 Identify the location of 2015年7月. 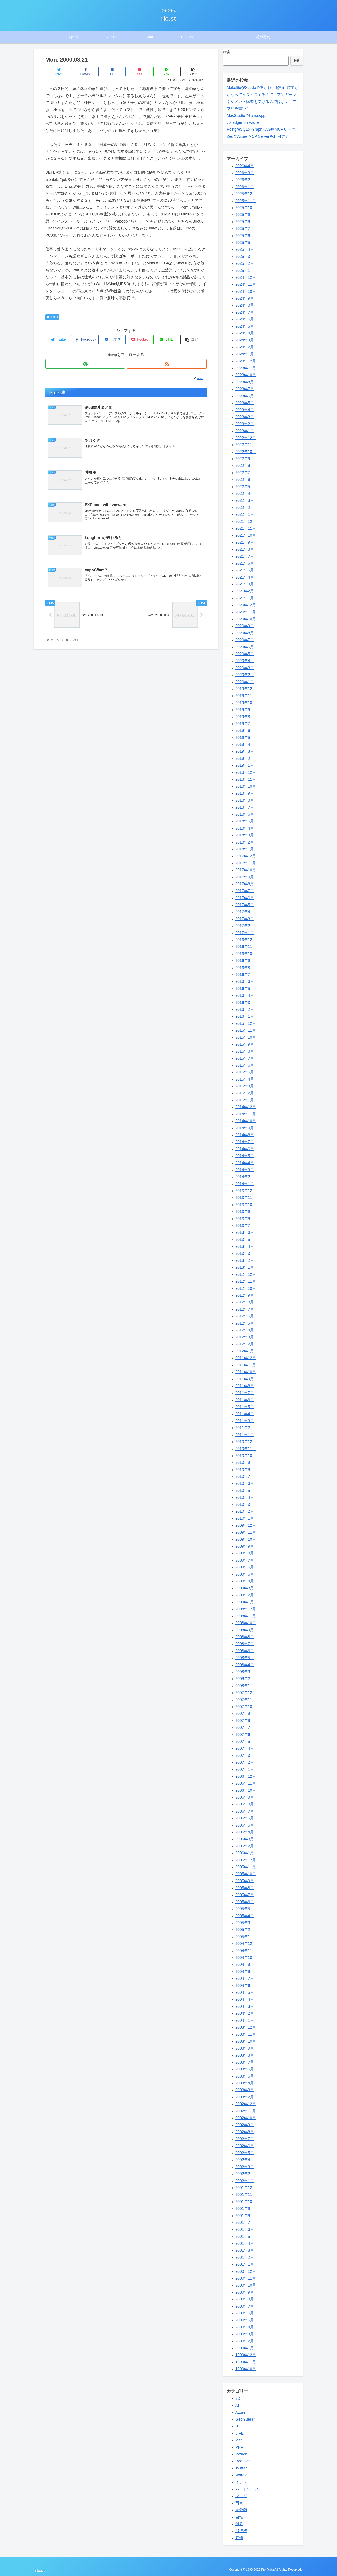
(244, 1058).